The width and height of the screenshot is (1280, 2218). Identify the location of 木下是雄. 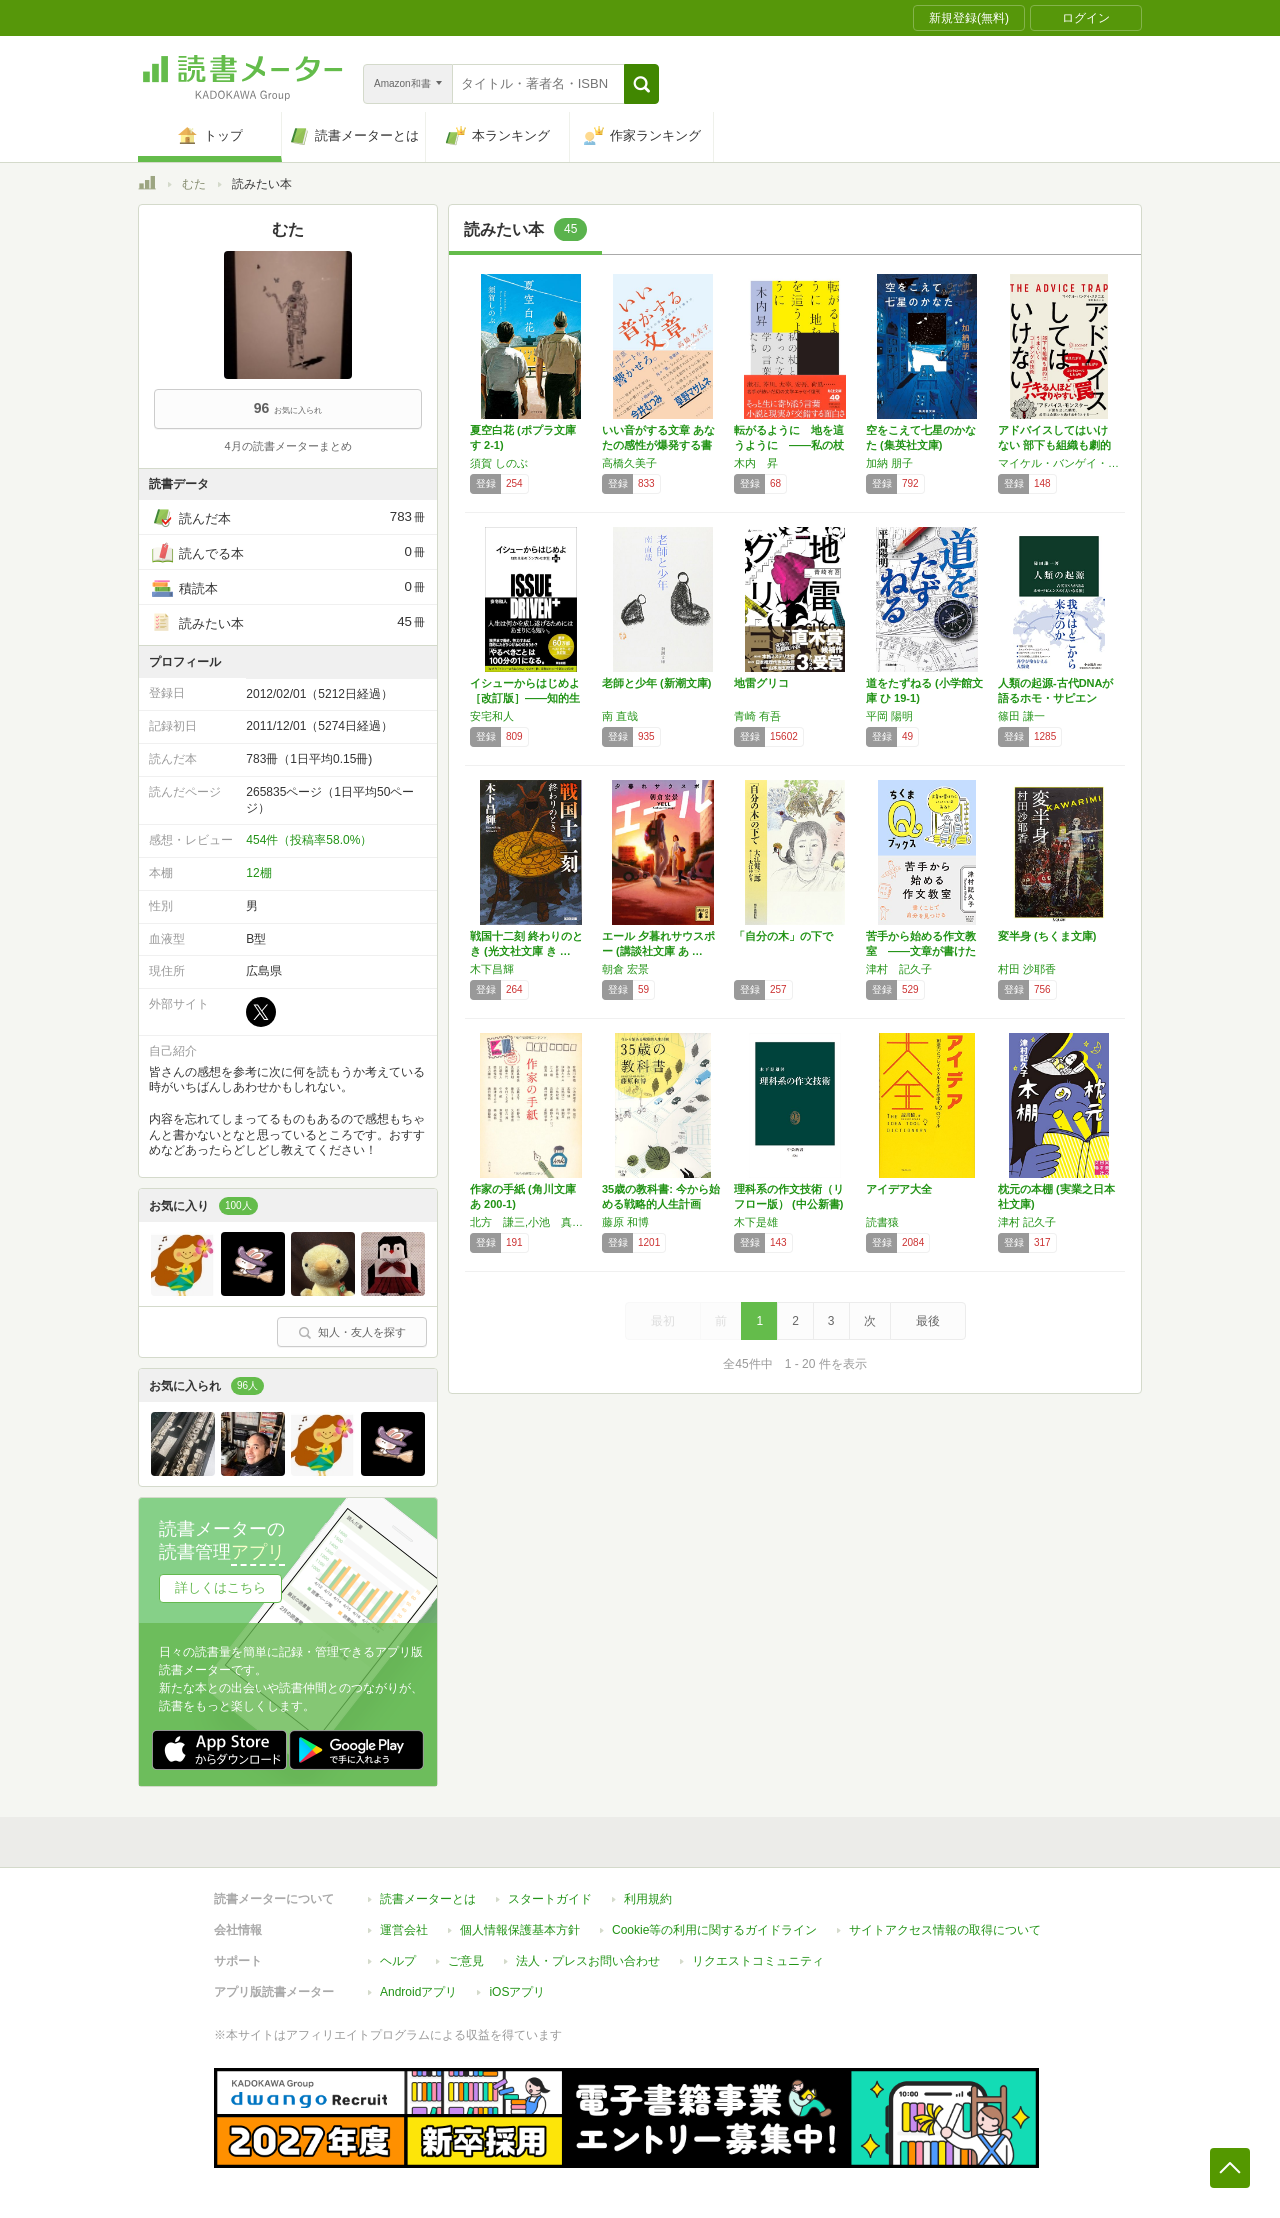
(756, 1222).